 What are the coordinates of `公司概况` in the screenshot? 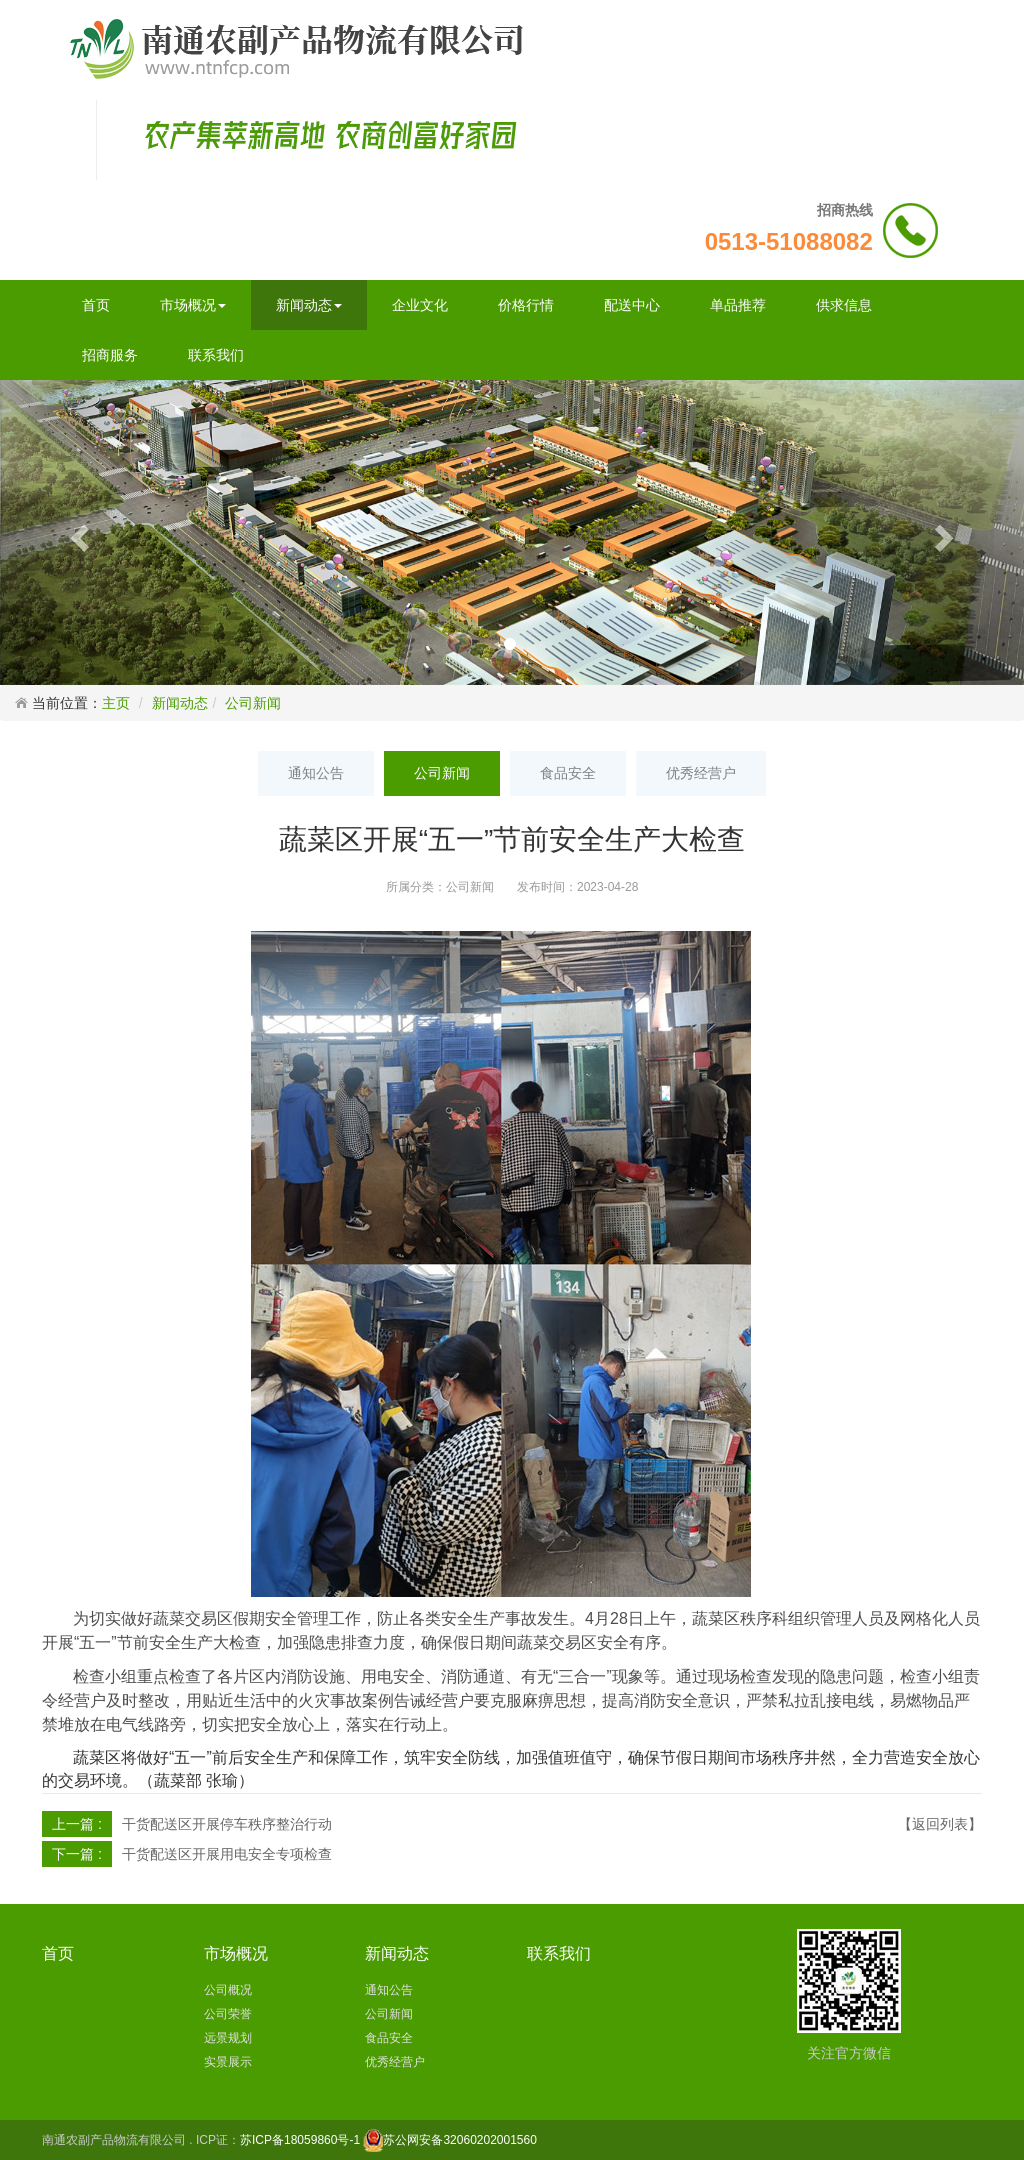 It's located at (228, 1990).